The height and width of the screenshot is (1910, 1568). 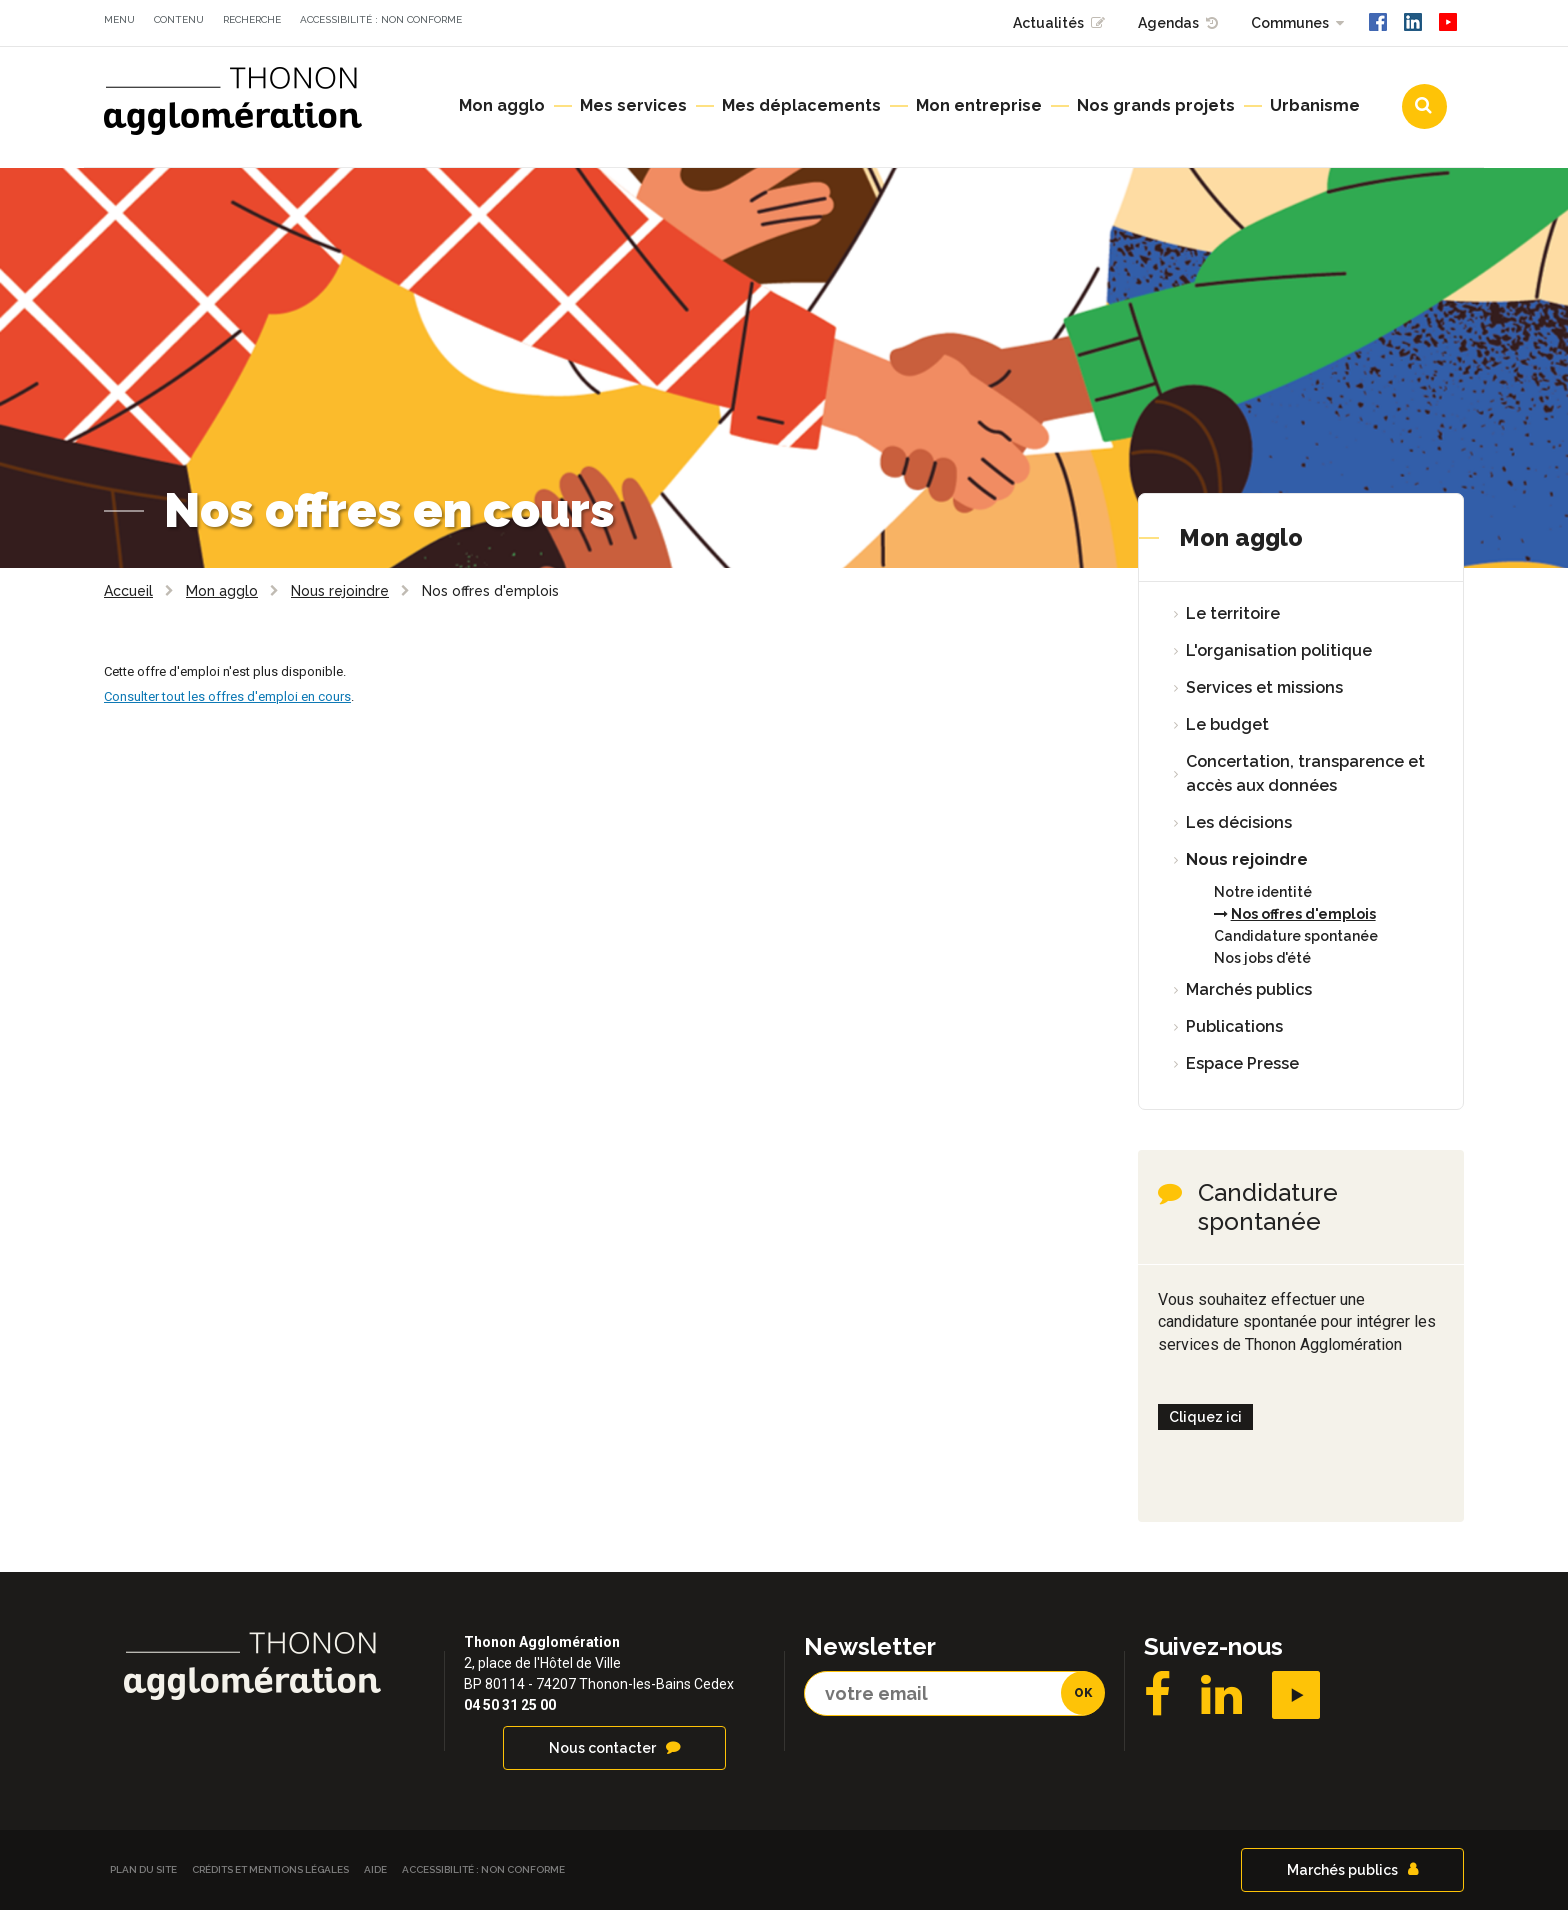 I want to click on Espace Presse, so click(x=1242, y=1063).